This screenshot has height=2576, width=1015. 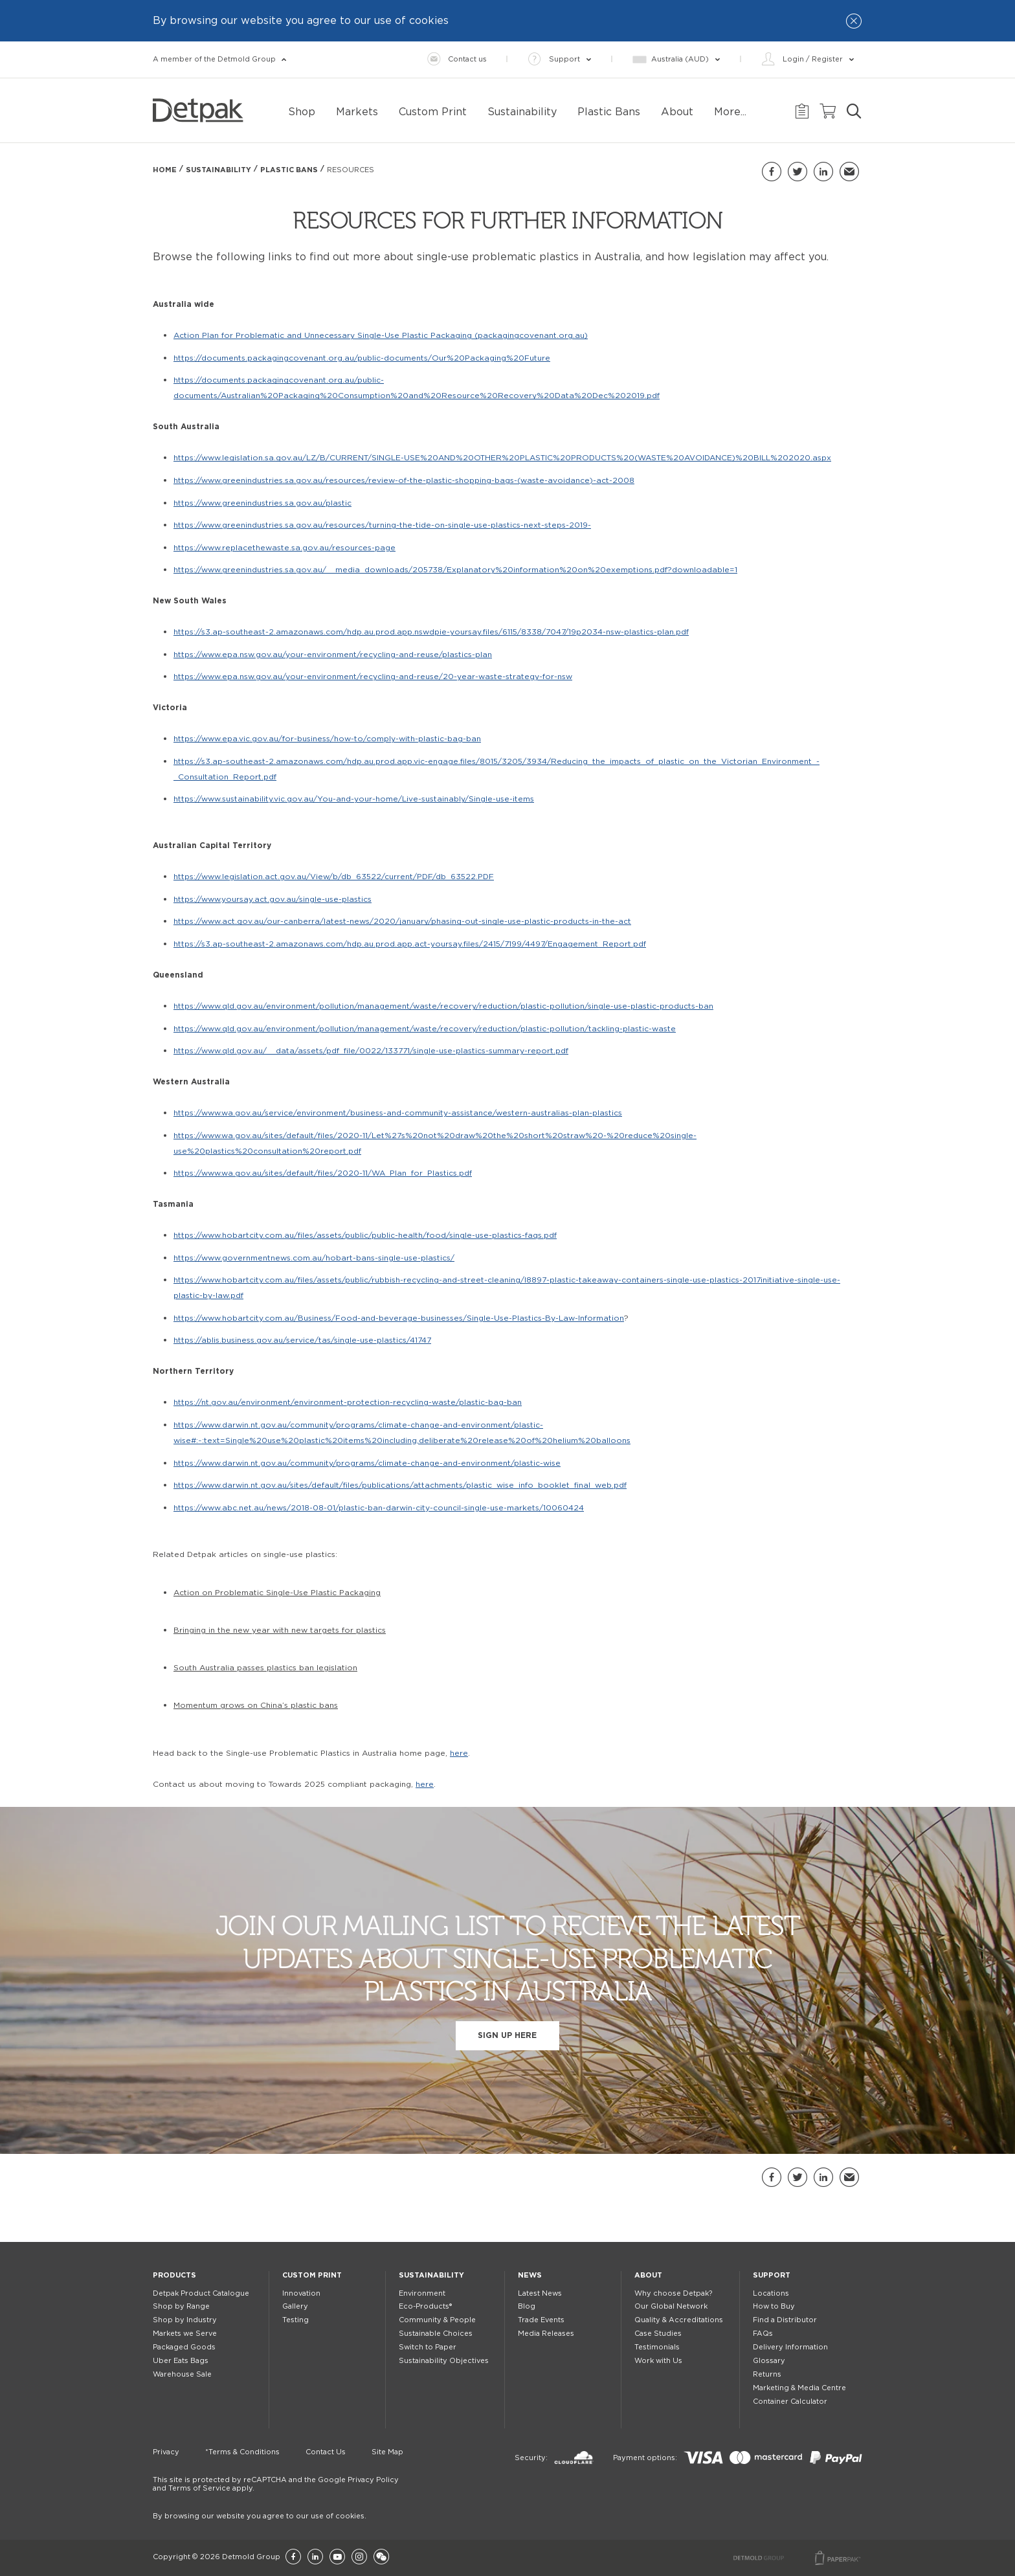 I want to click on [LinkedIn], so click(x=315, y=2557).